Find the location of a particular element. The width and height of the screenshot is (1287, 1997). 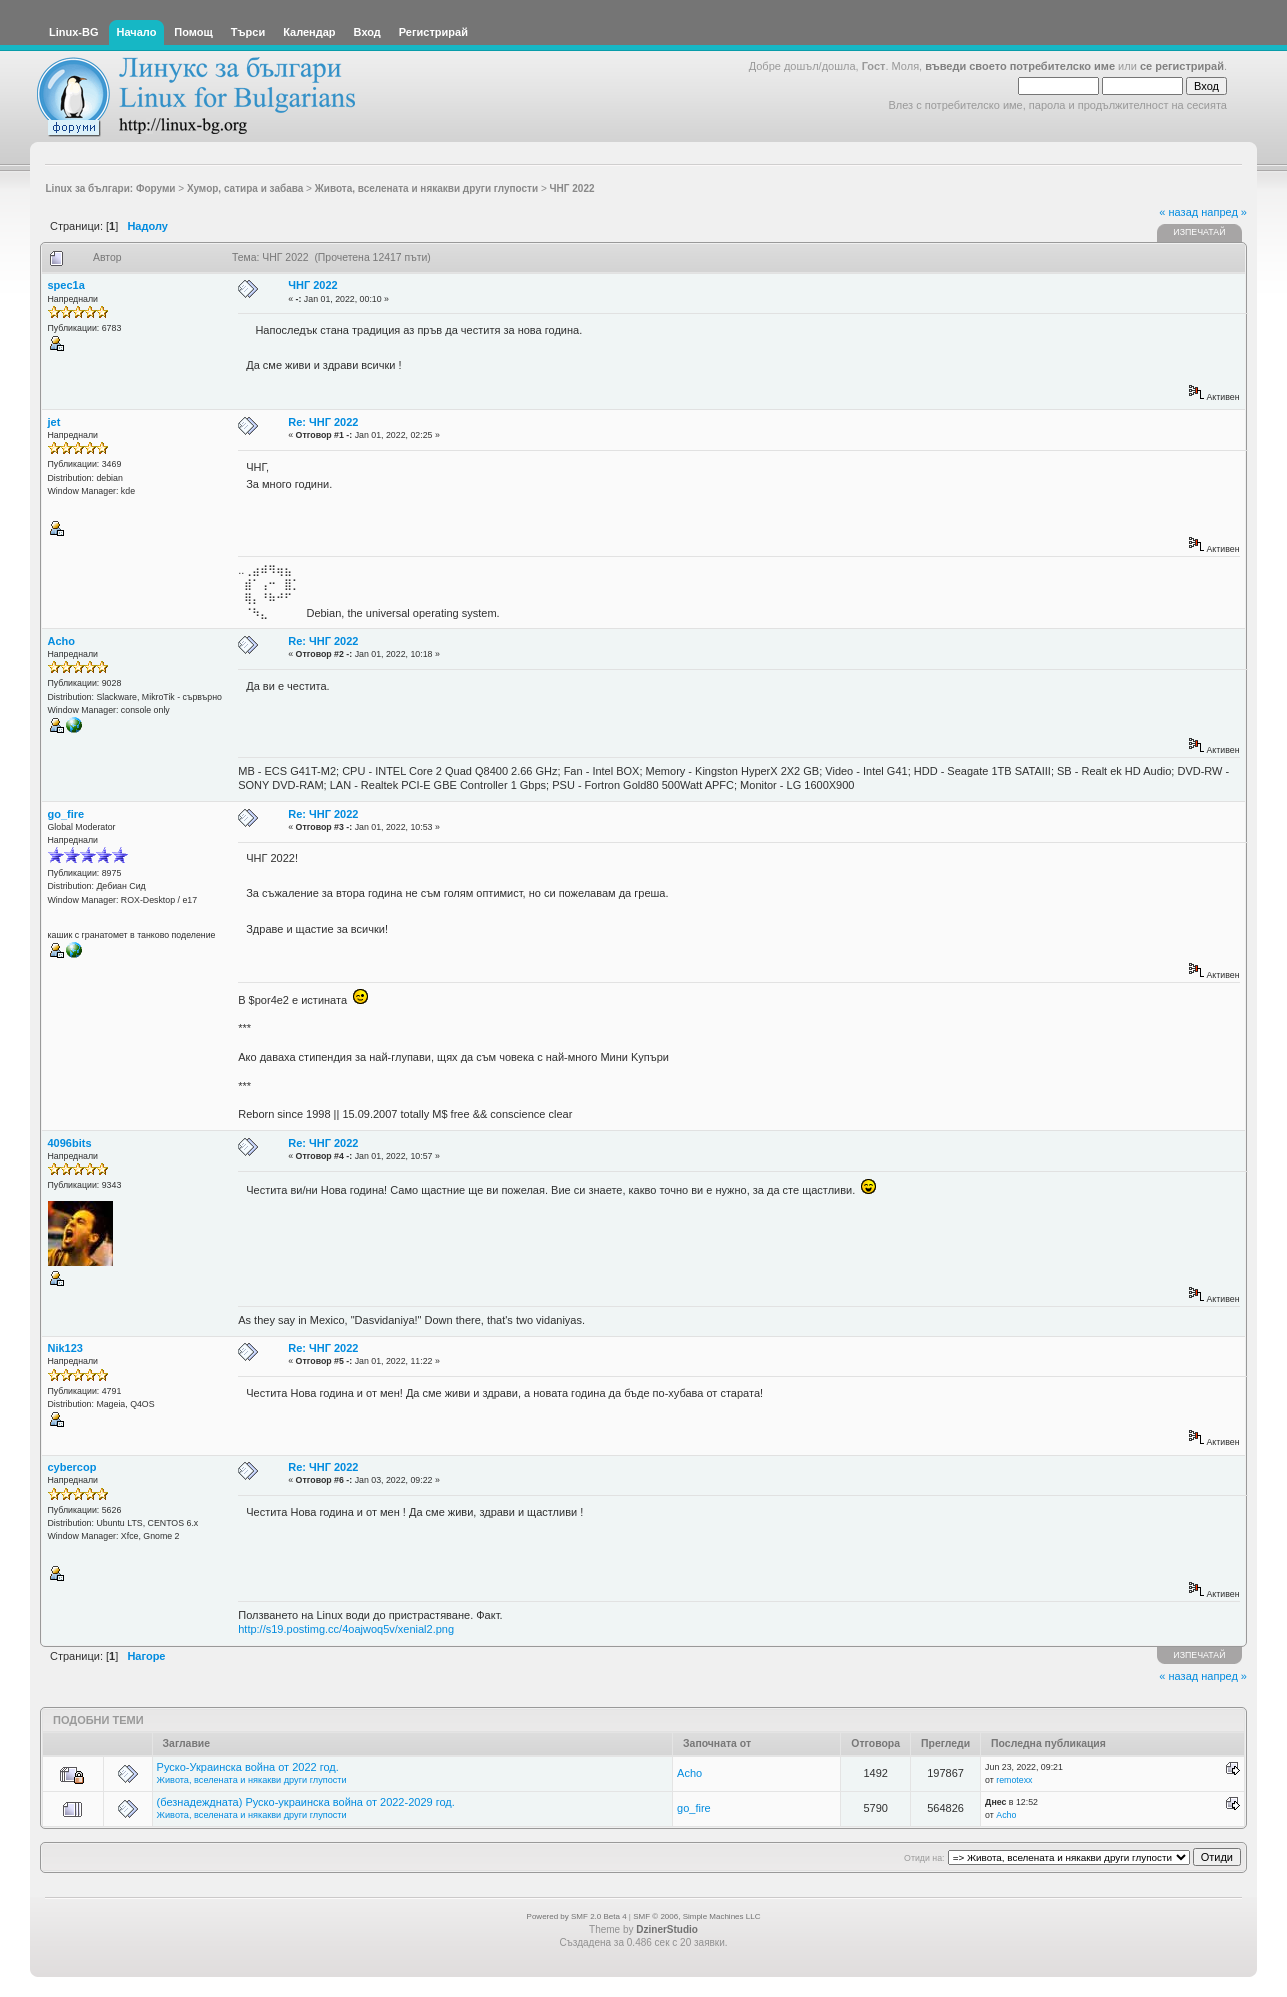

« назад is located at coordinates (1178, 212).